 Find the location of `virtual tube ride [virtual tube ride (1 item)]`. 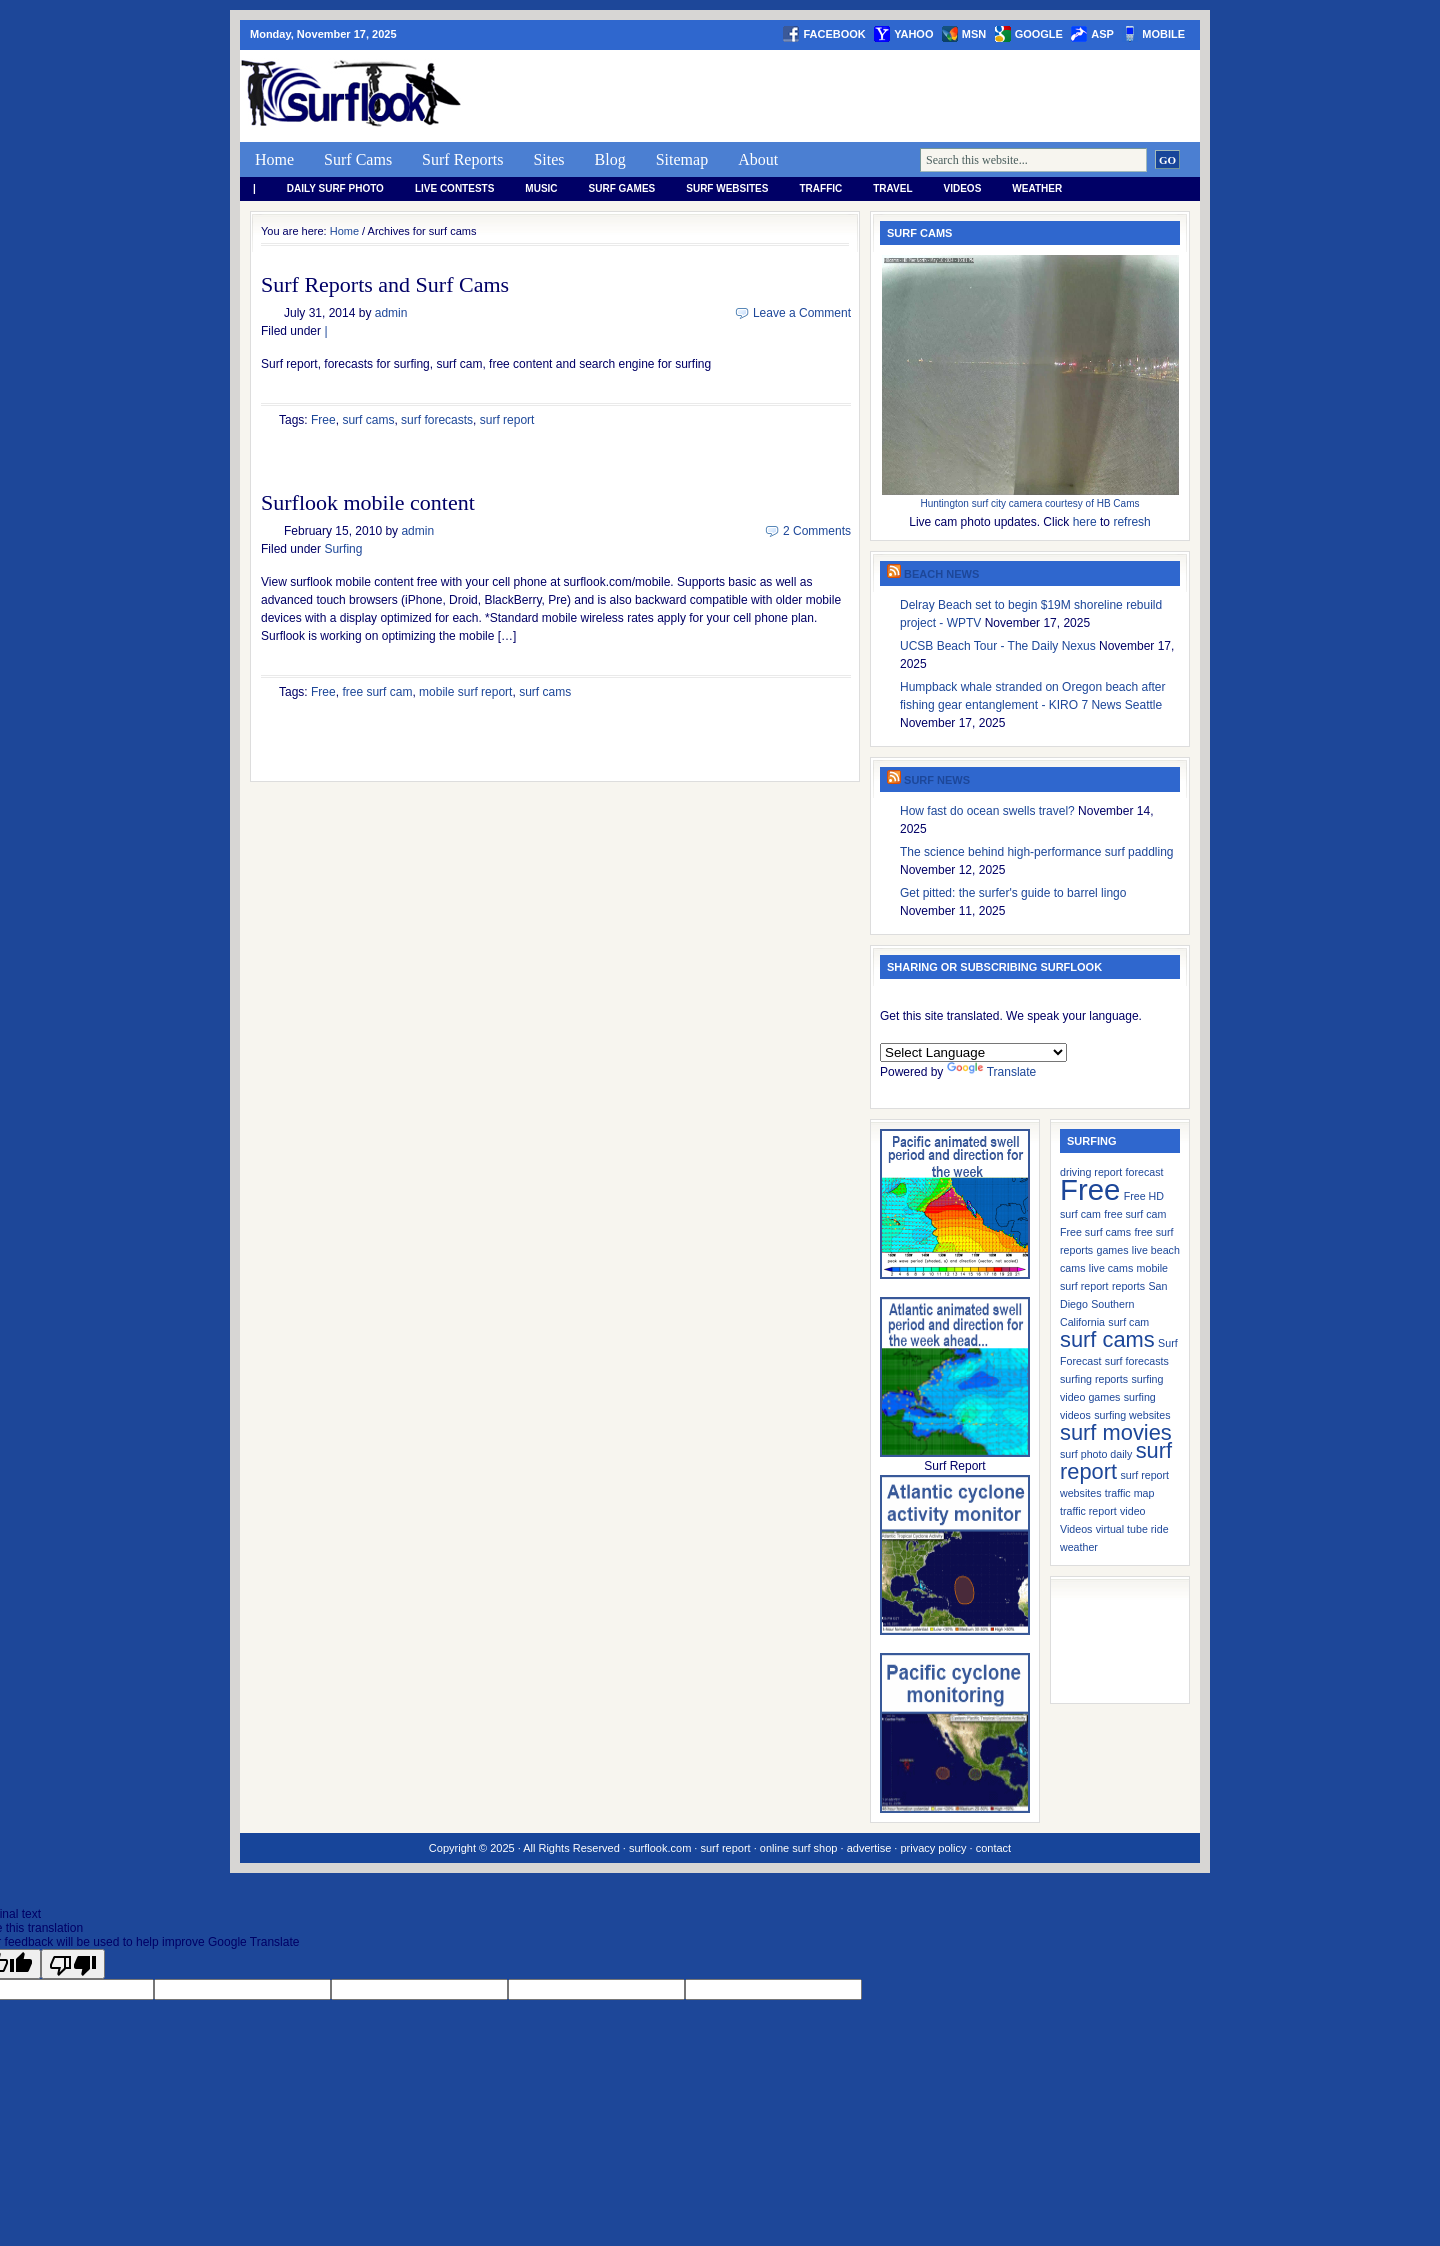

virtual tube ride [virtual tube ride (1 item)] is located at coordinates (1132, 1529).